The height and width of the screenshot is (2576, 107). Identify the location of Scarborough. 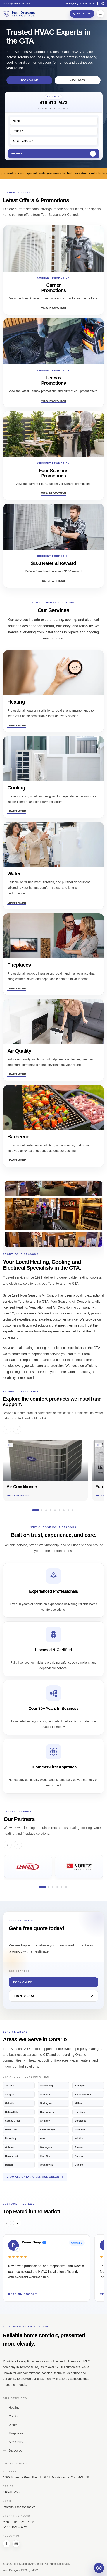
(47, 2129).